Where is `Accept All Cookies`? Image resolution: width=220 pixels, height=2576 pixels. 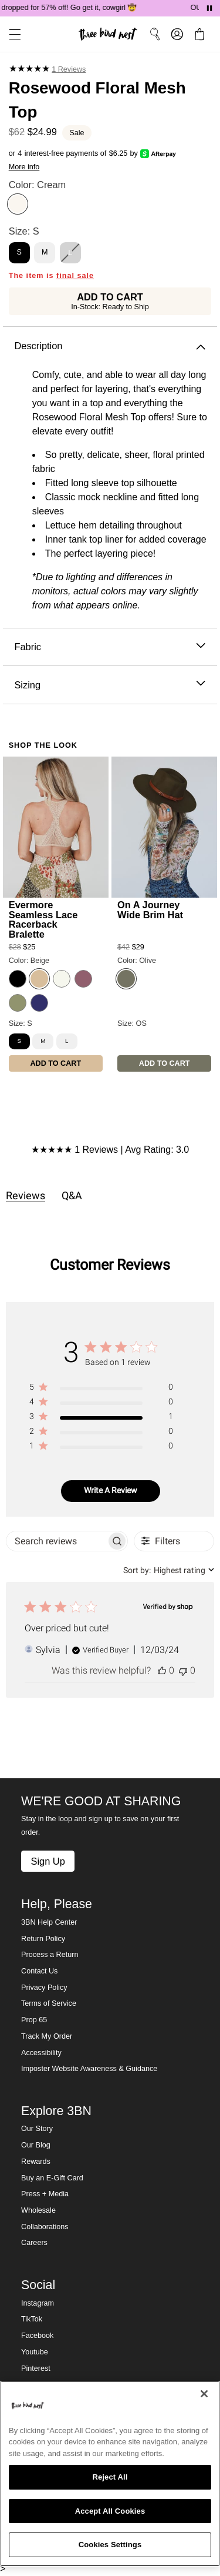 Accept All Cookies is located at coordinates (110, 2511).